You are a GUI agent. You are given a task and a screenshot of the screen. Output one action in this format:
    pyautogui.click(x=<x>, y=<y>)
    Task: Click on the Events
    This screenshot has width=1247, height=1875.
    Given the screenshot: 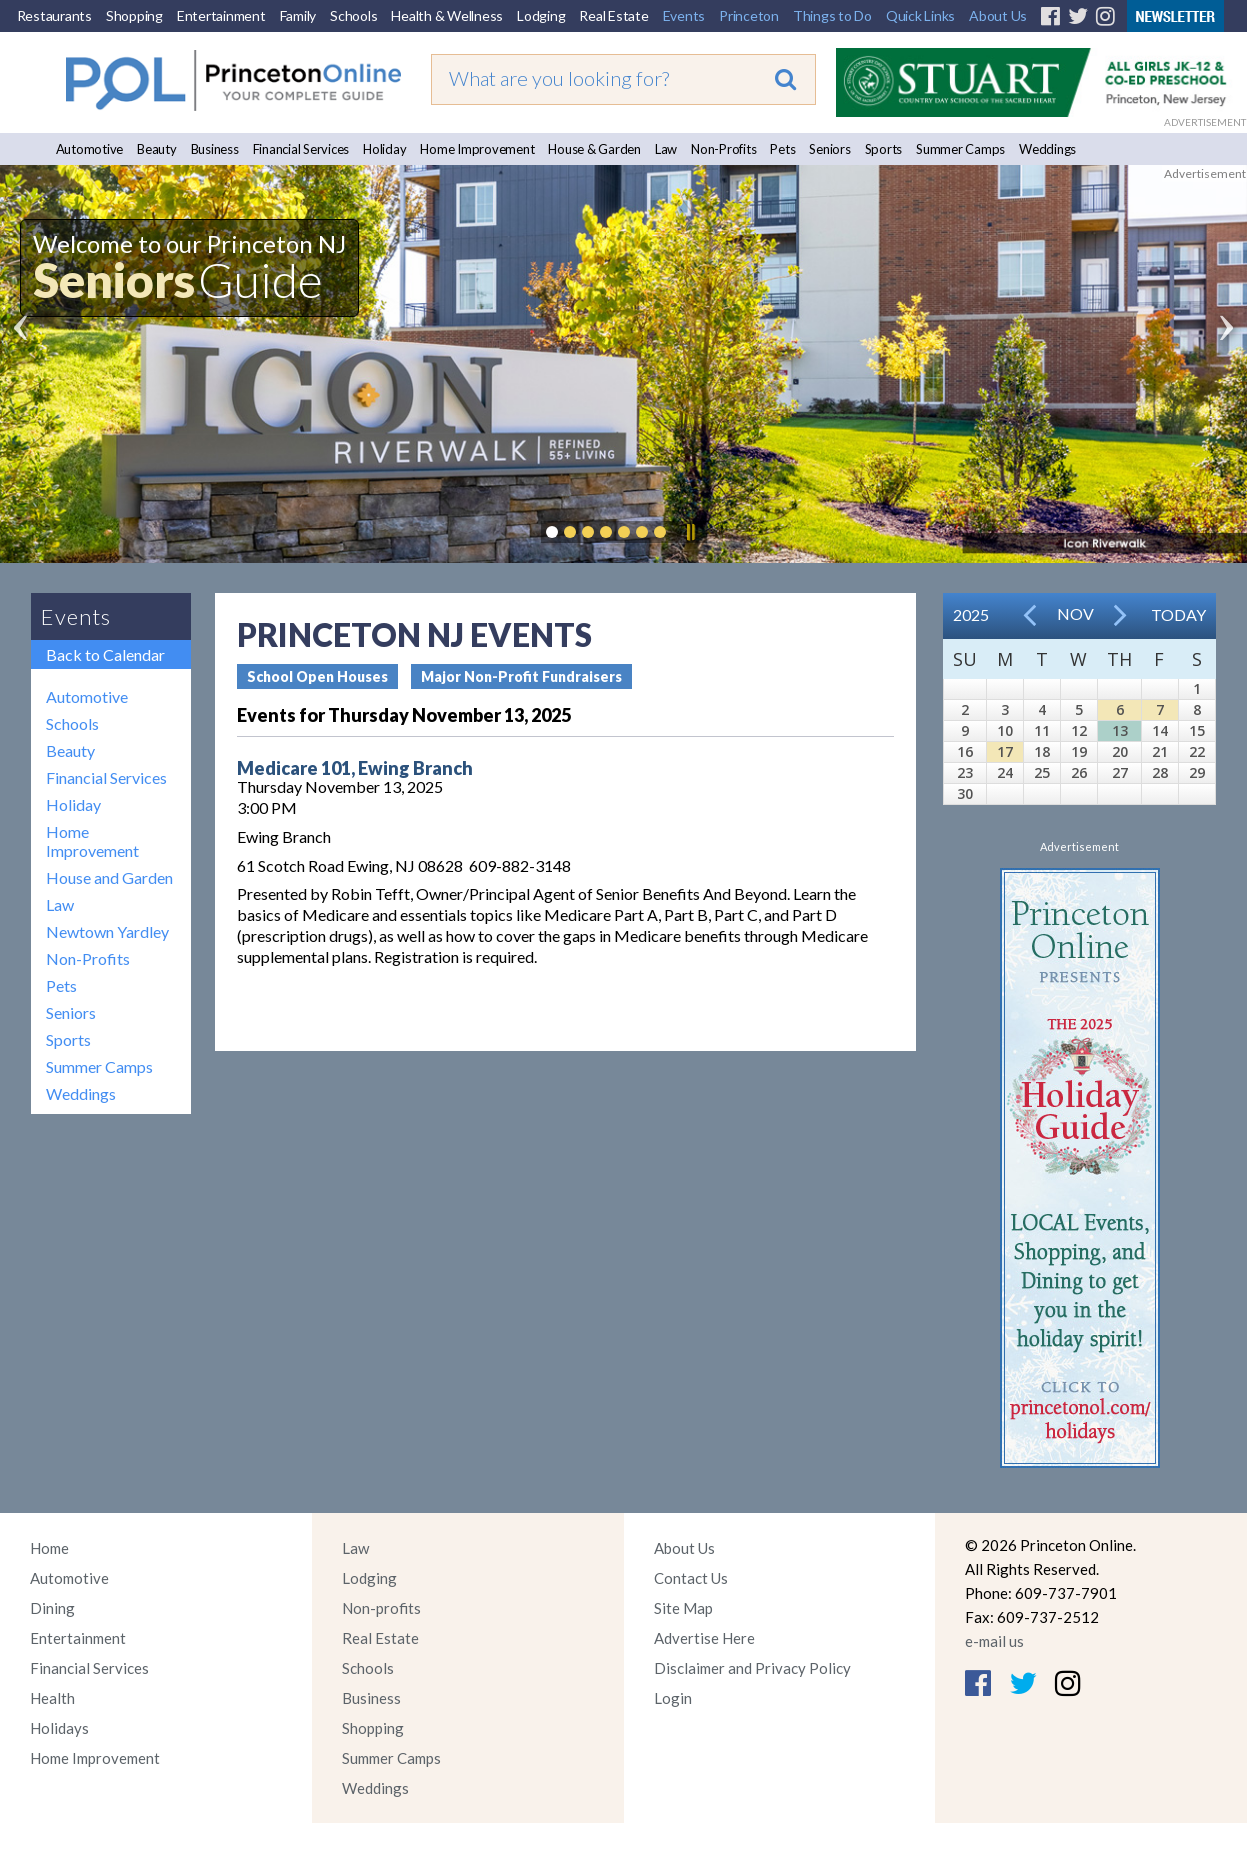 What is the action you would take?
    pyautogui.click(x=684, y=15)
    